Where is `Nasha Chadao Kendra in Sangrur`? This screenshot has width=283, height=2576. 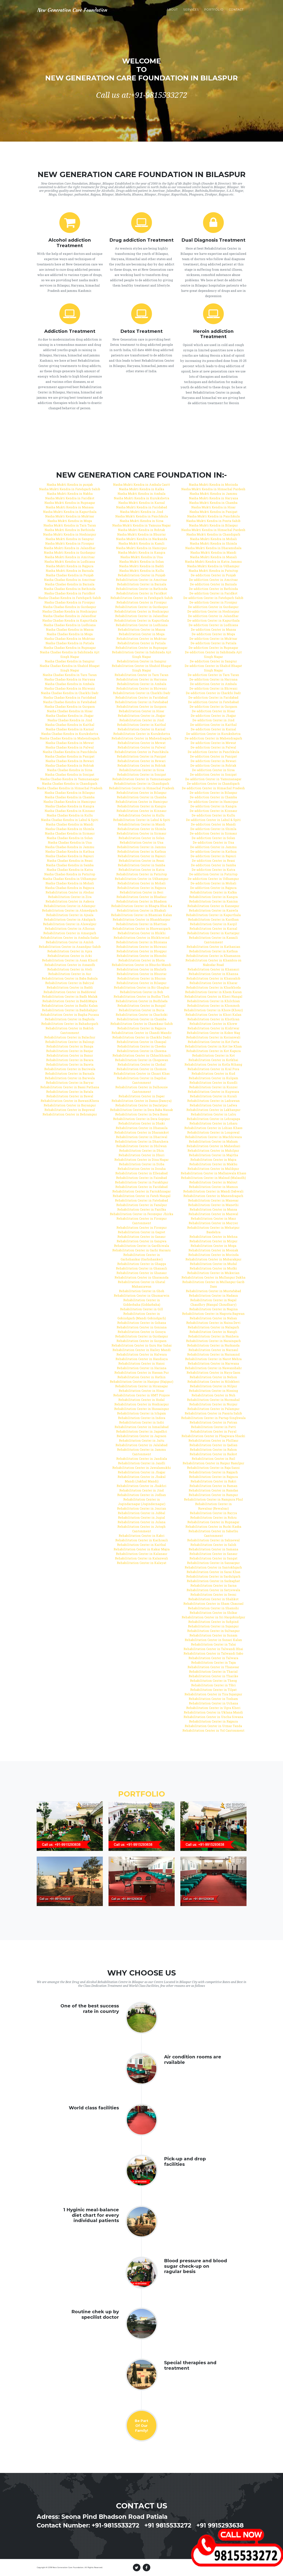 Nasha Chadao Kendra in Sangrur is located at coordinates (70, 661).